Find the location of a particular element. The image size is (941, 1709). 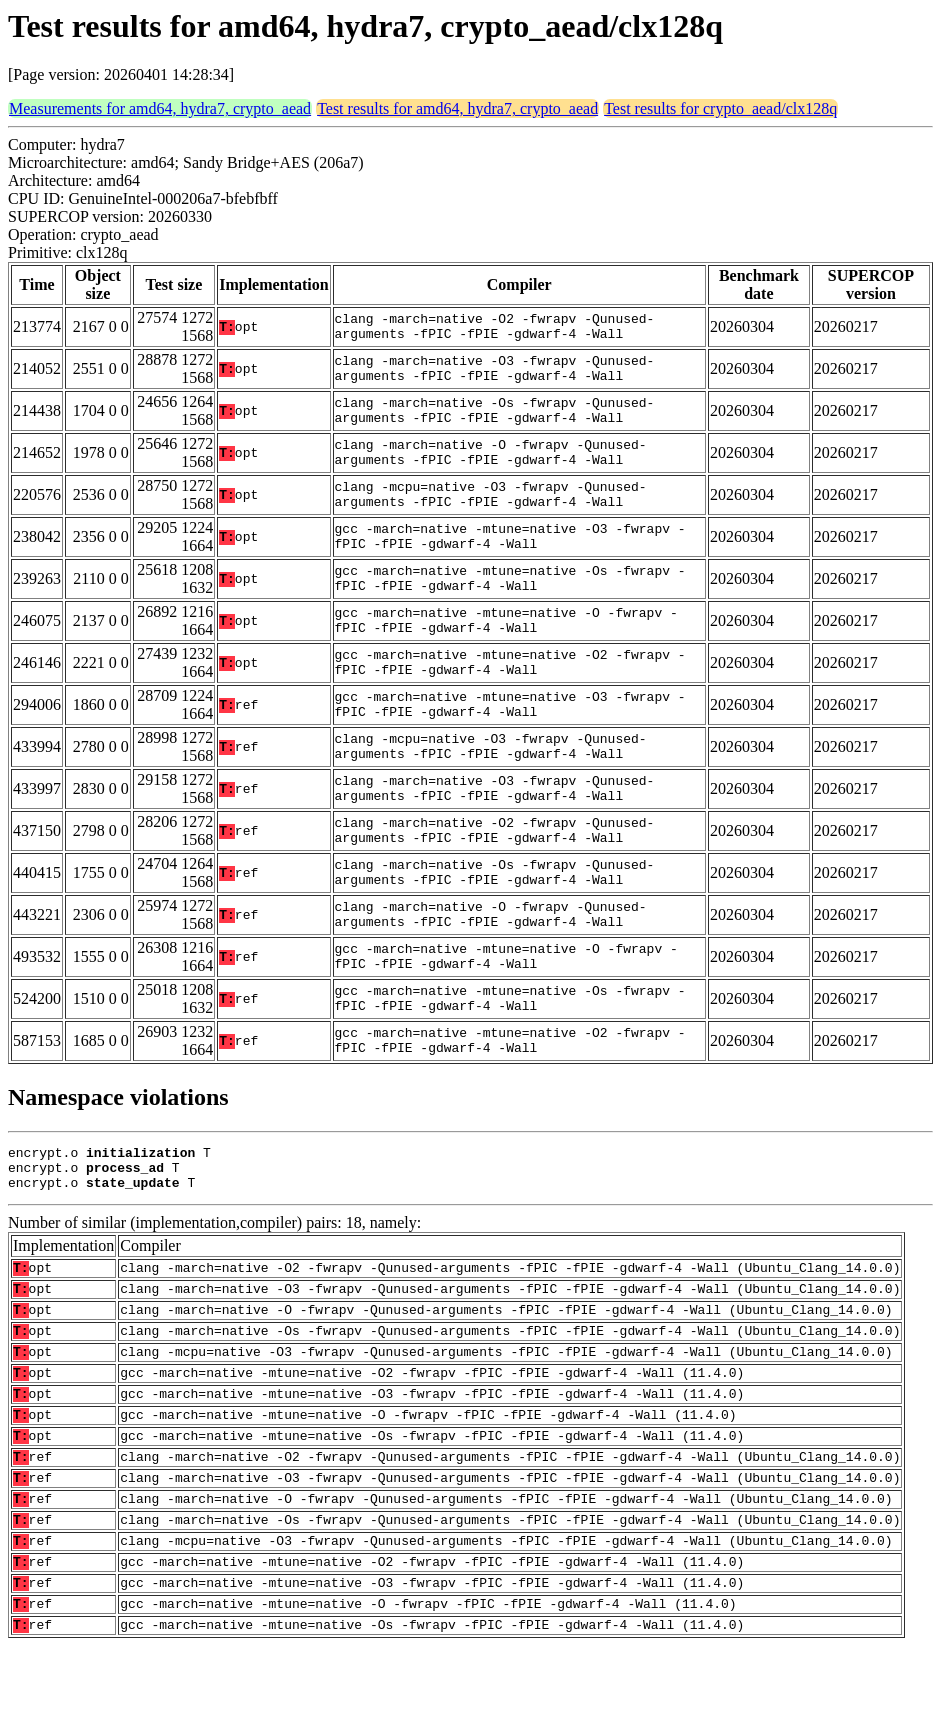

Test results for crypto_aead/clx128q is located at coordinates (720, 108).